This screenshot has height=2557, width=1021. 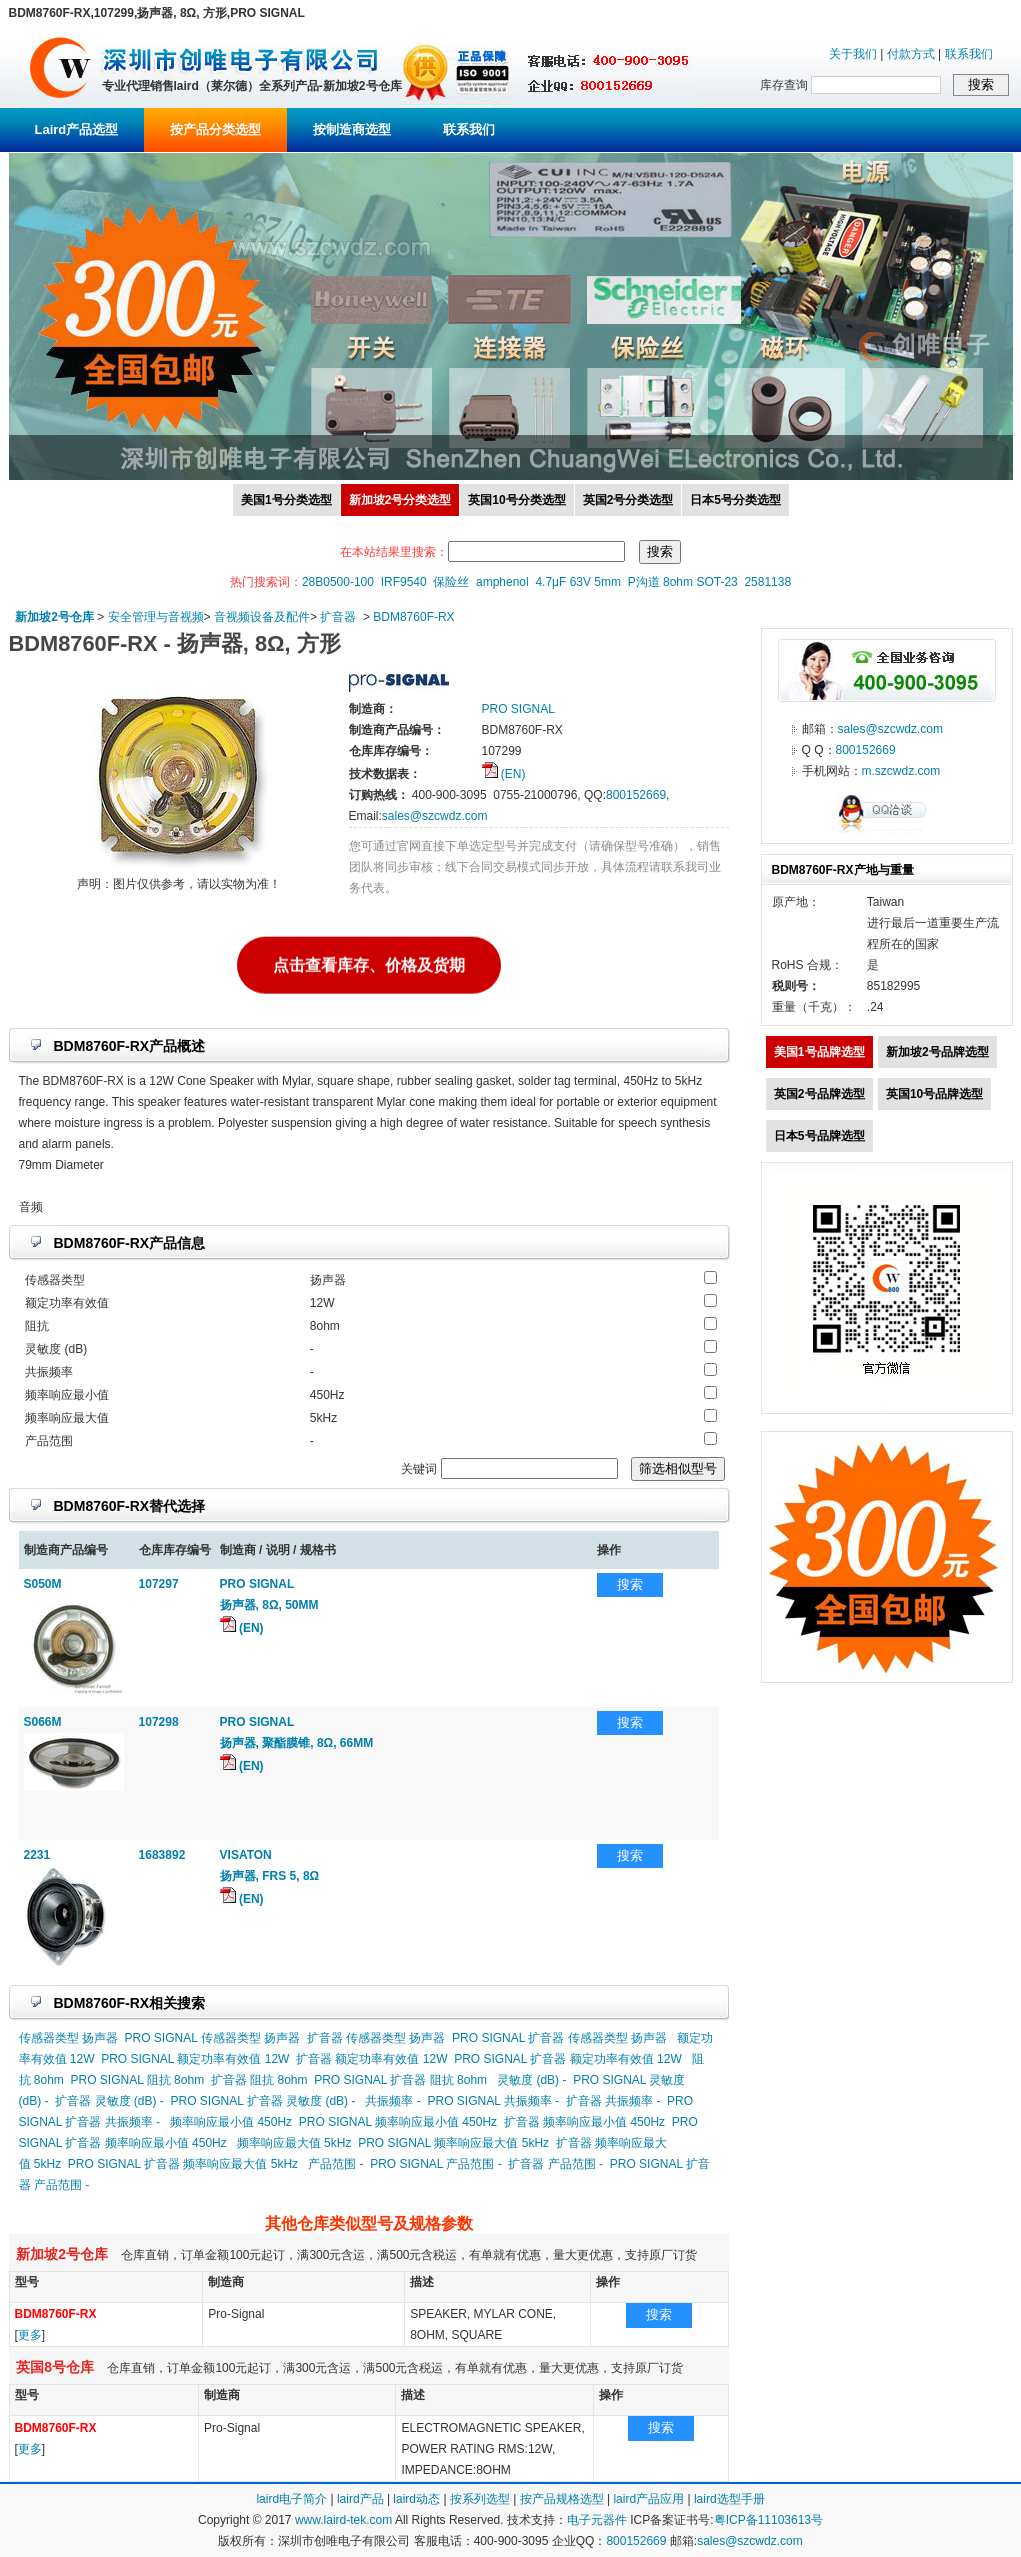 What do you see at coordinates (195, 2059) in the screenshot?
I see `PRO SIGNAL 额定功率有效值 12W` at bounding box center [195, 2059].